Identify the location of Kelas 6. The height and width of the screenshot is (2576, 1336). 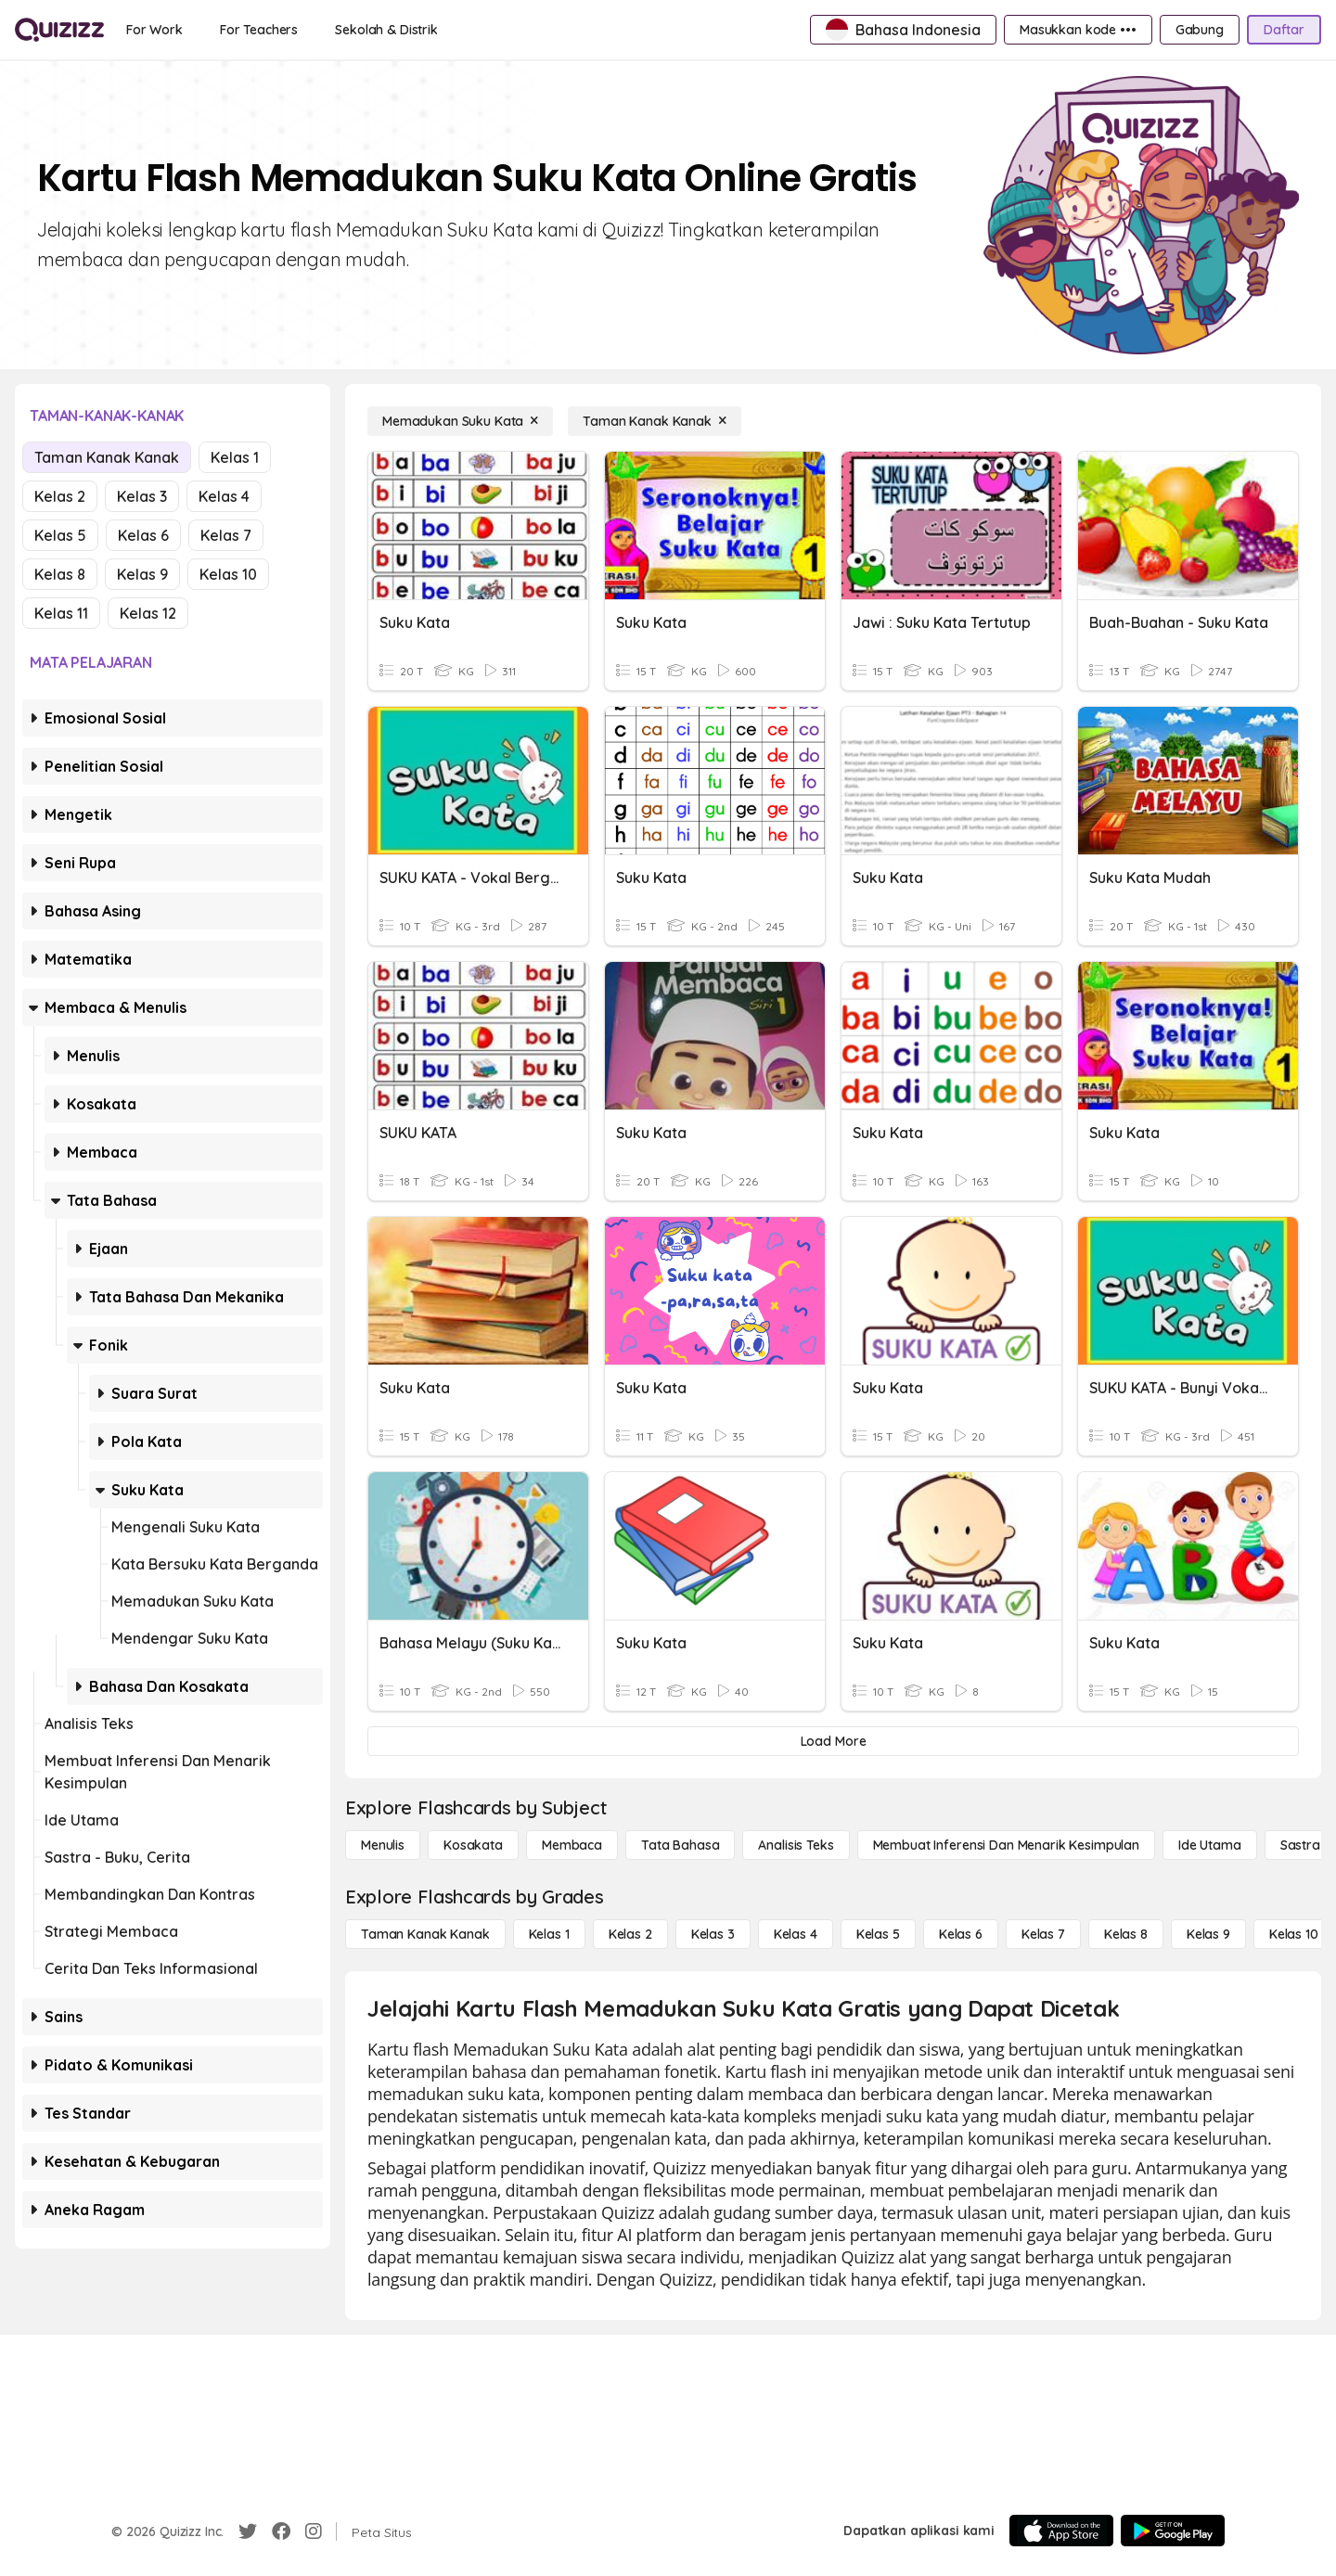
(143, 535).